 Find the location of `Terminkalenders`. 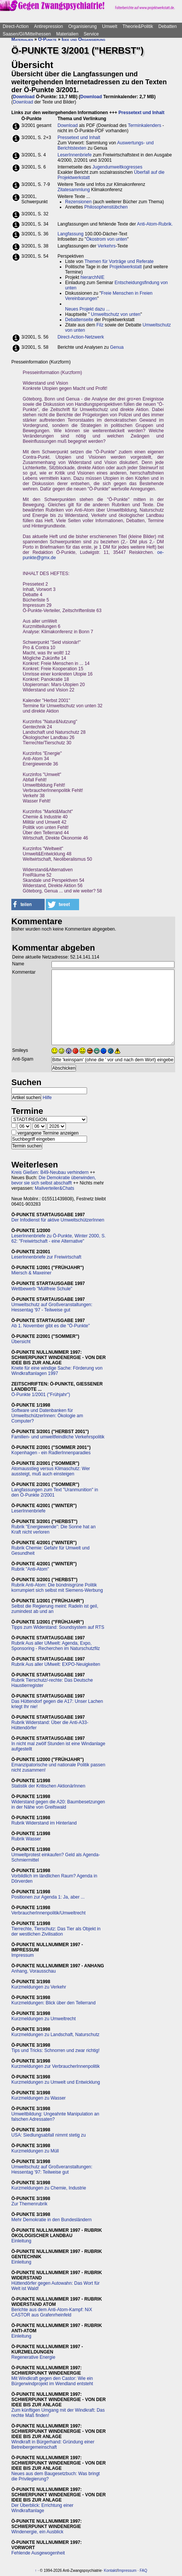

Terminkalenders is located at coordinates (144, 125).